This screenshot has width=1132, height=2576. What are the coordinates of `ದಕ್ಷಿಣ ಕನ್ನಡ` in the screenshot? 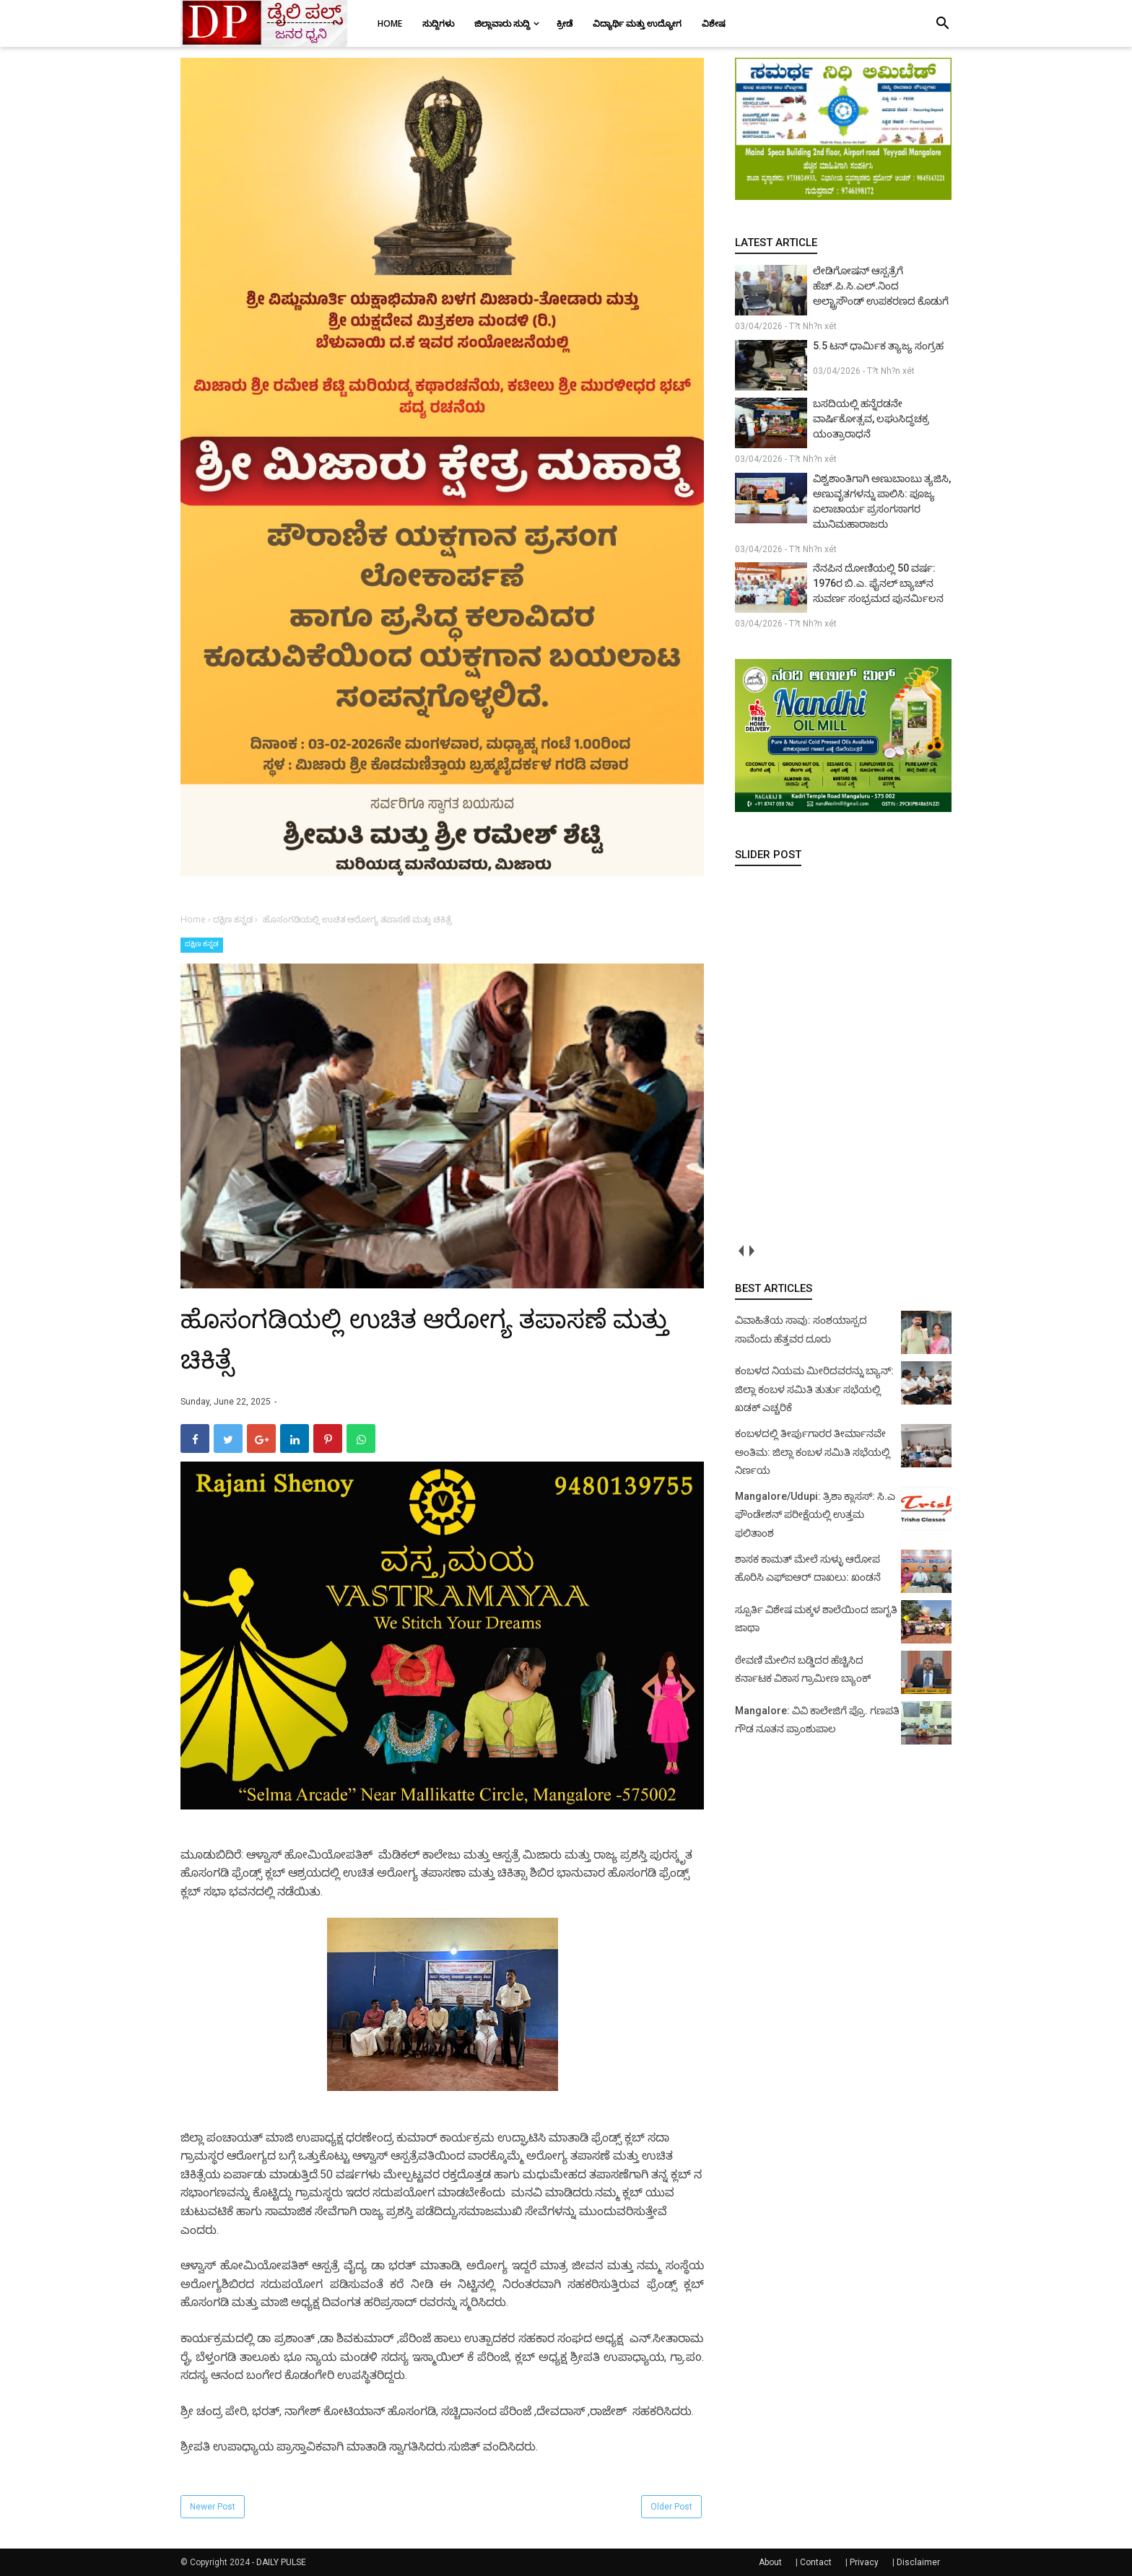 It's located at (202, 944).